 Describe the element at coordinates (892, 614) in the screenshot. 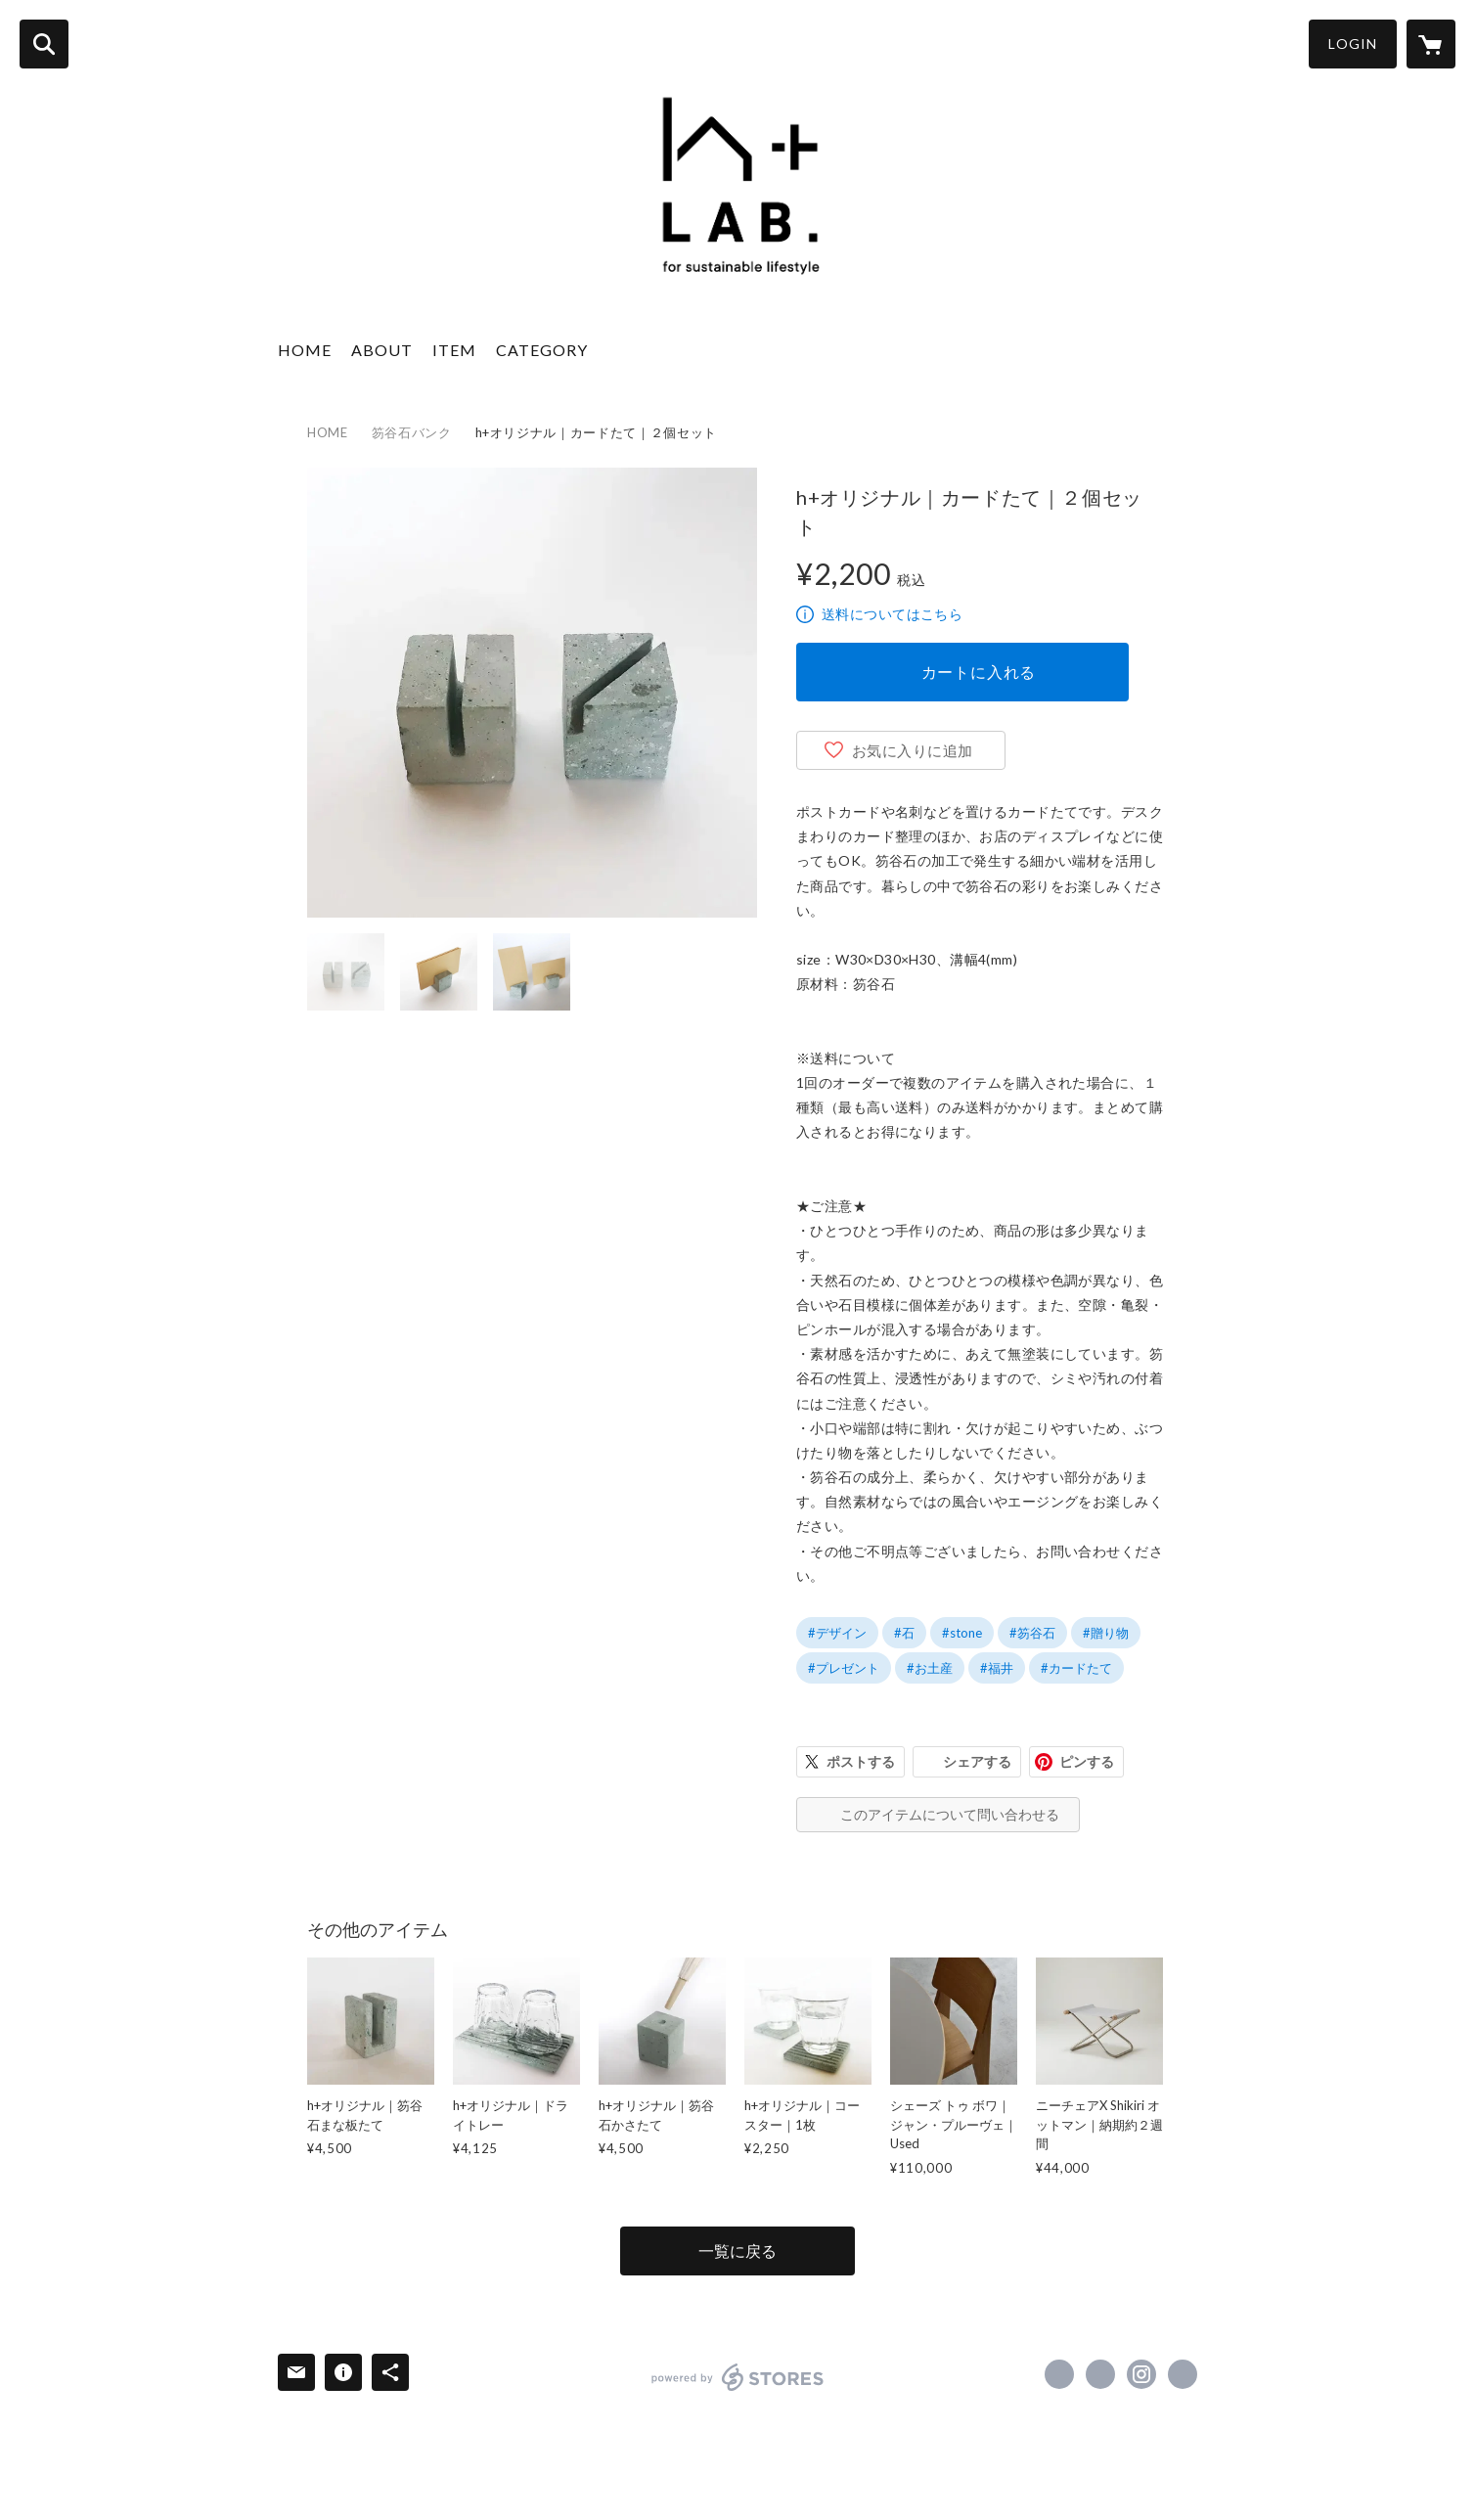

I see `送料についてはこちら` at that location.